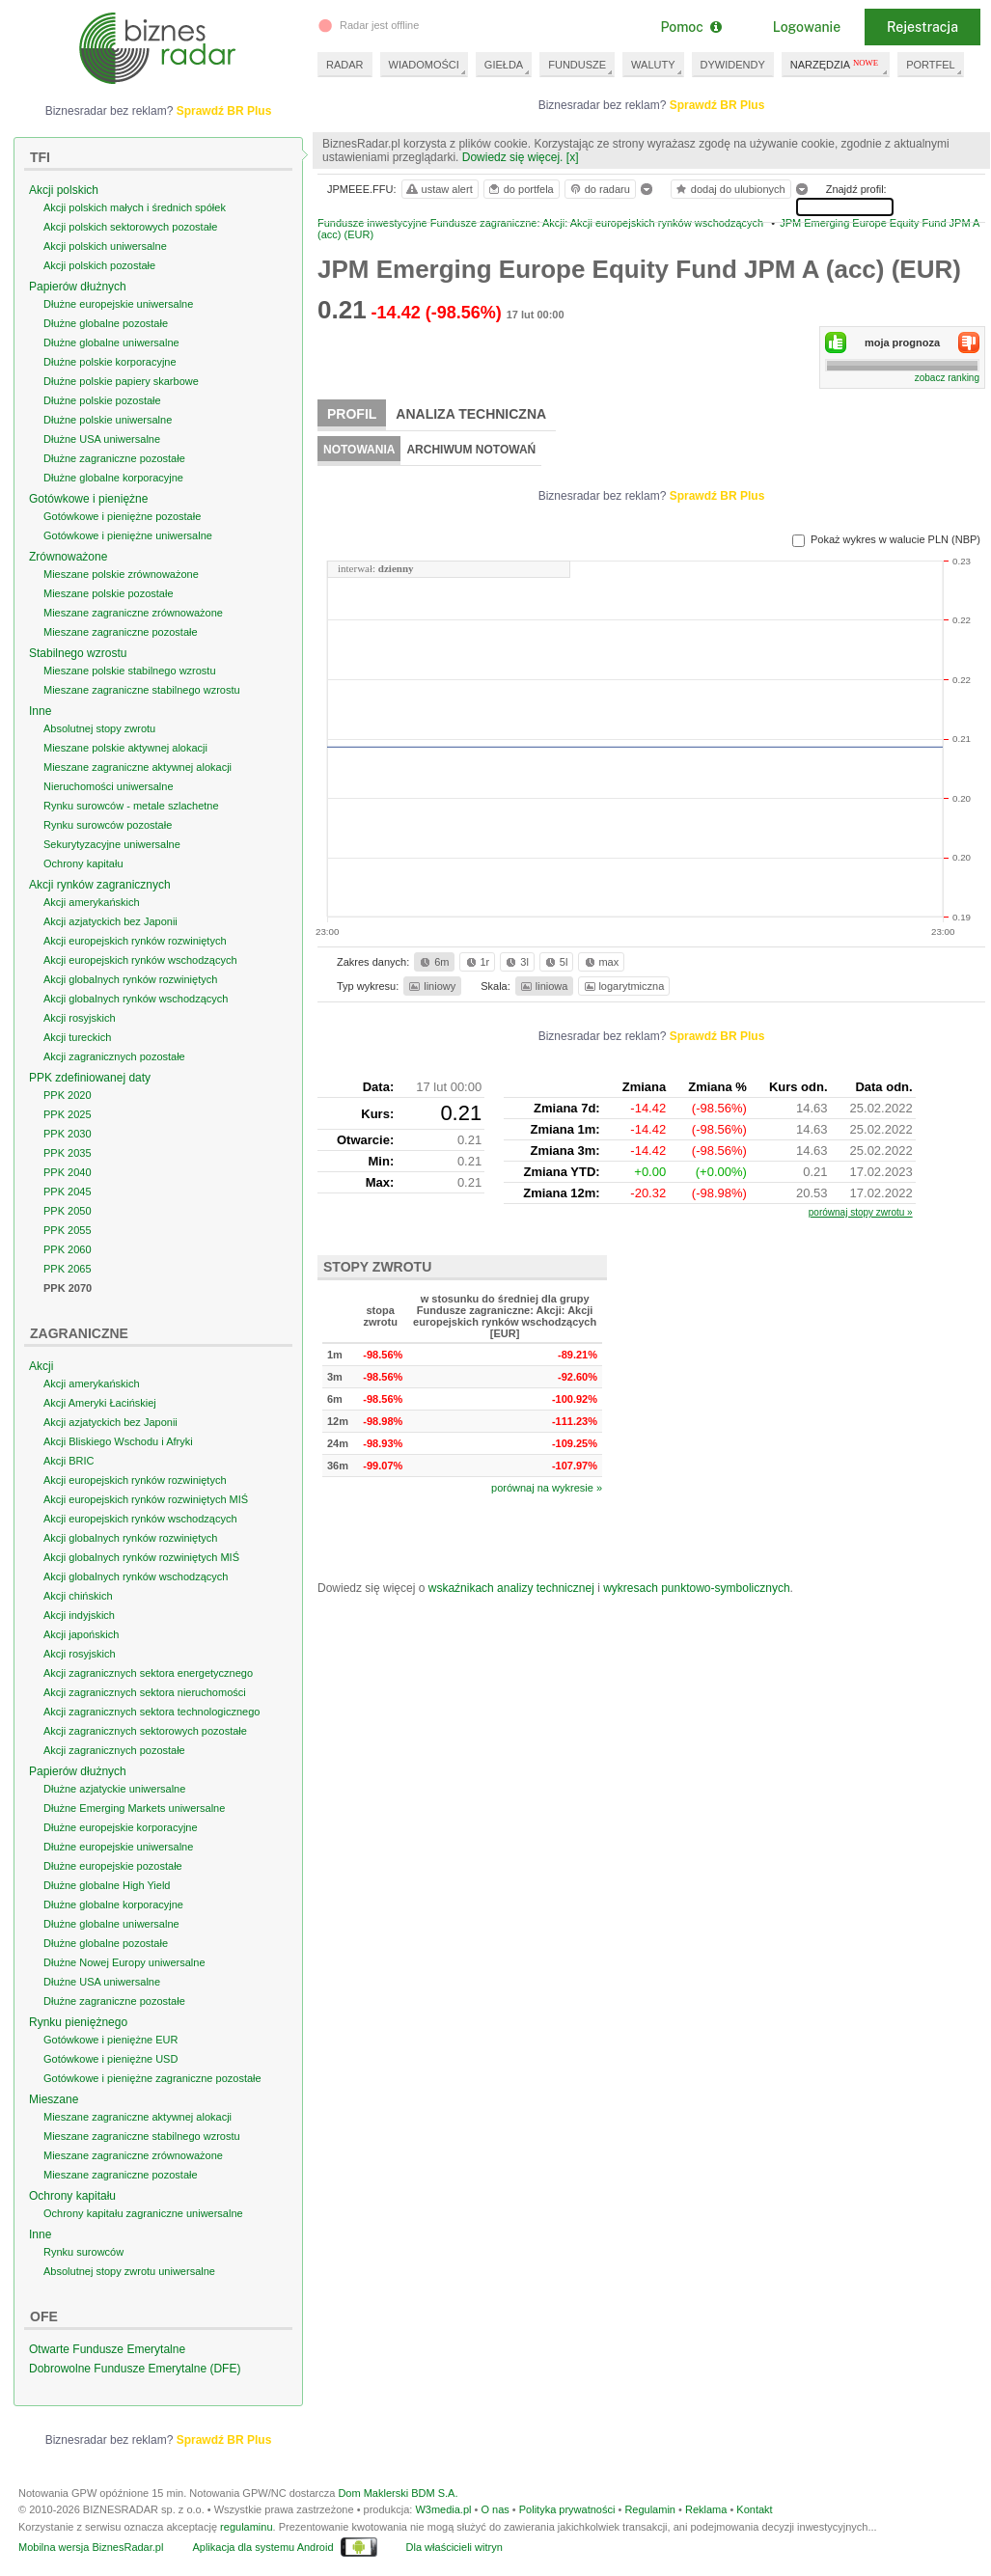 The width and height of the screenshot is (991, 2576). What do you see at coordinates (246, 2527) in the screenshot?
I see `regulaminu` at bounding box center [246, 2527].